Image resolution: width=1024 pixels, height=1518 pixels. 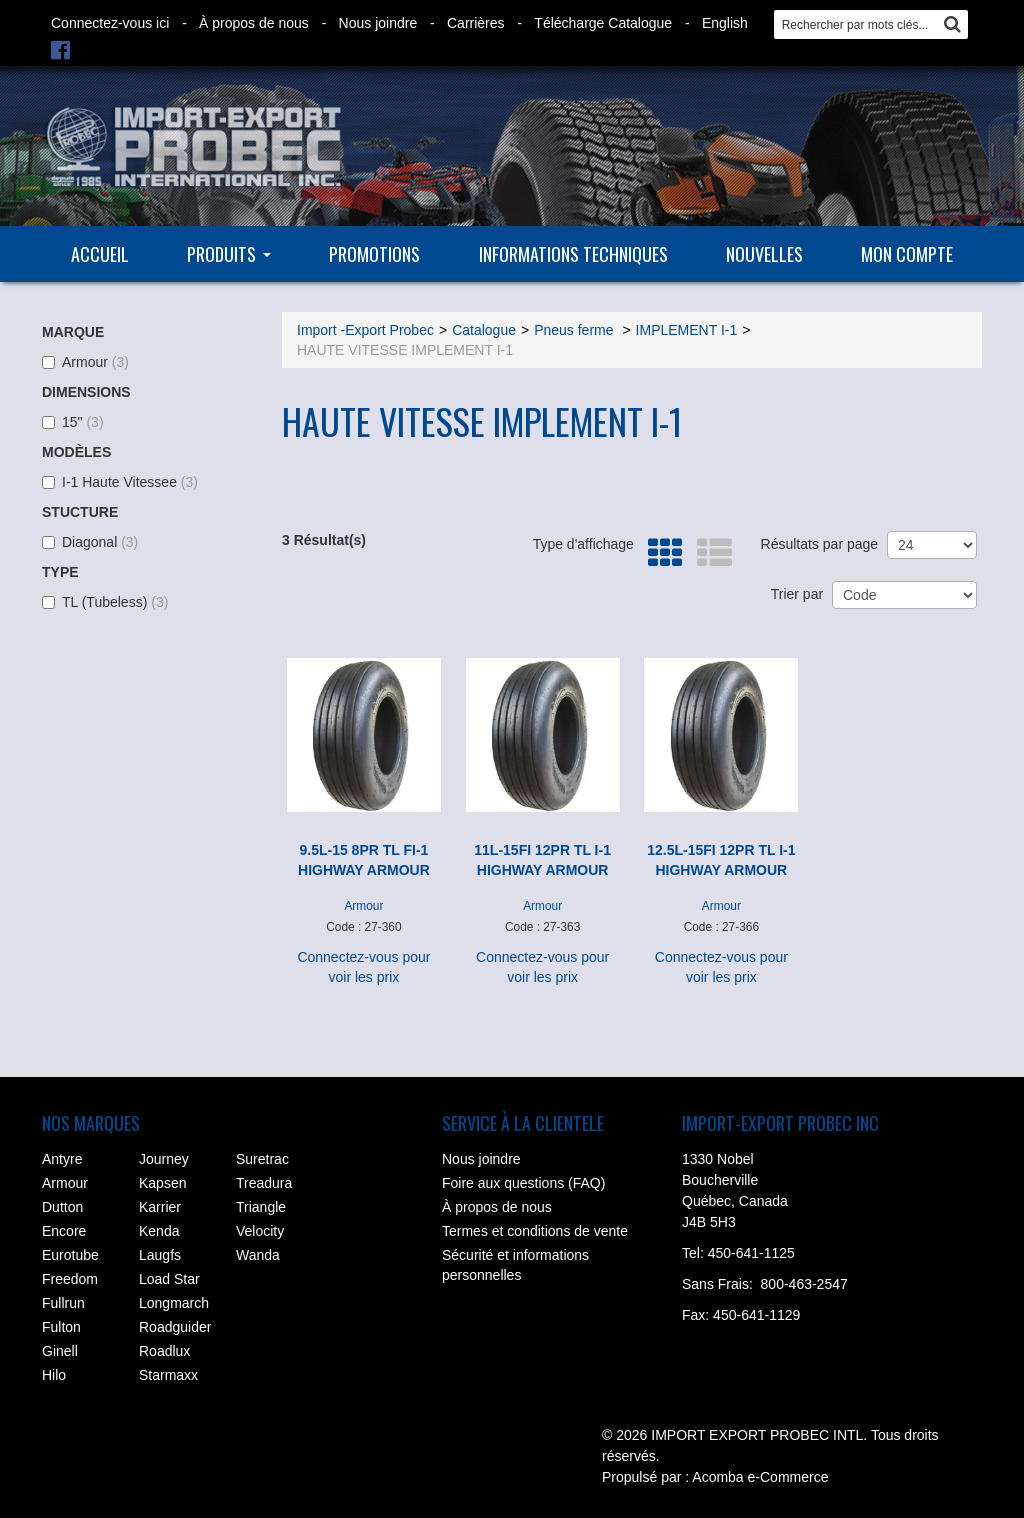 I want to click on Diagonal, so click(x=90, y=542).